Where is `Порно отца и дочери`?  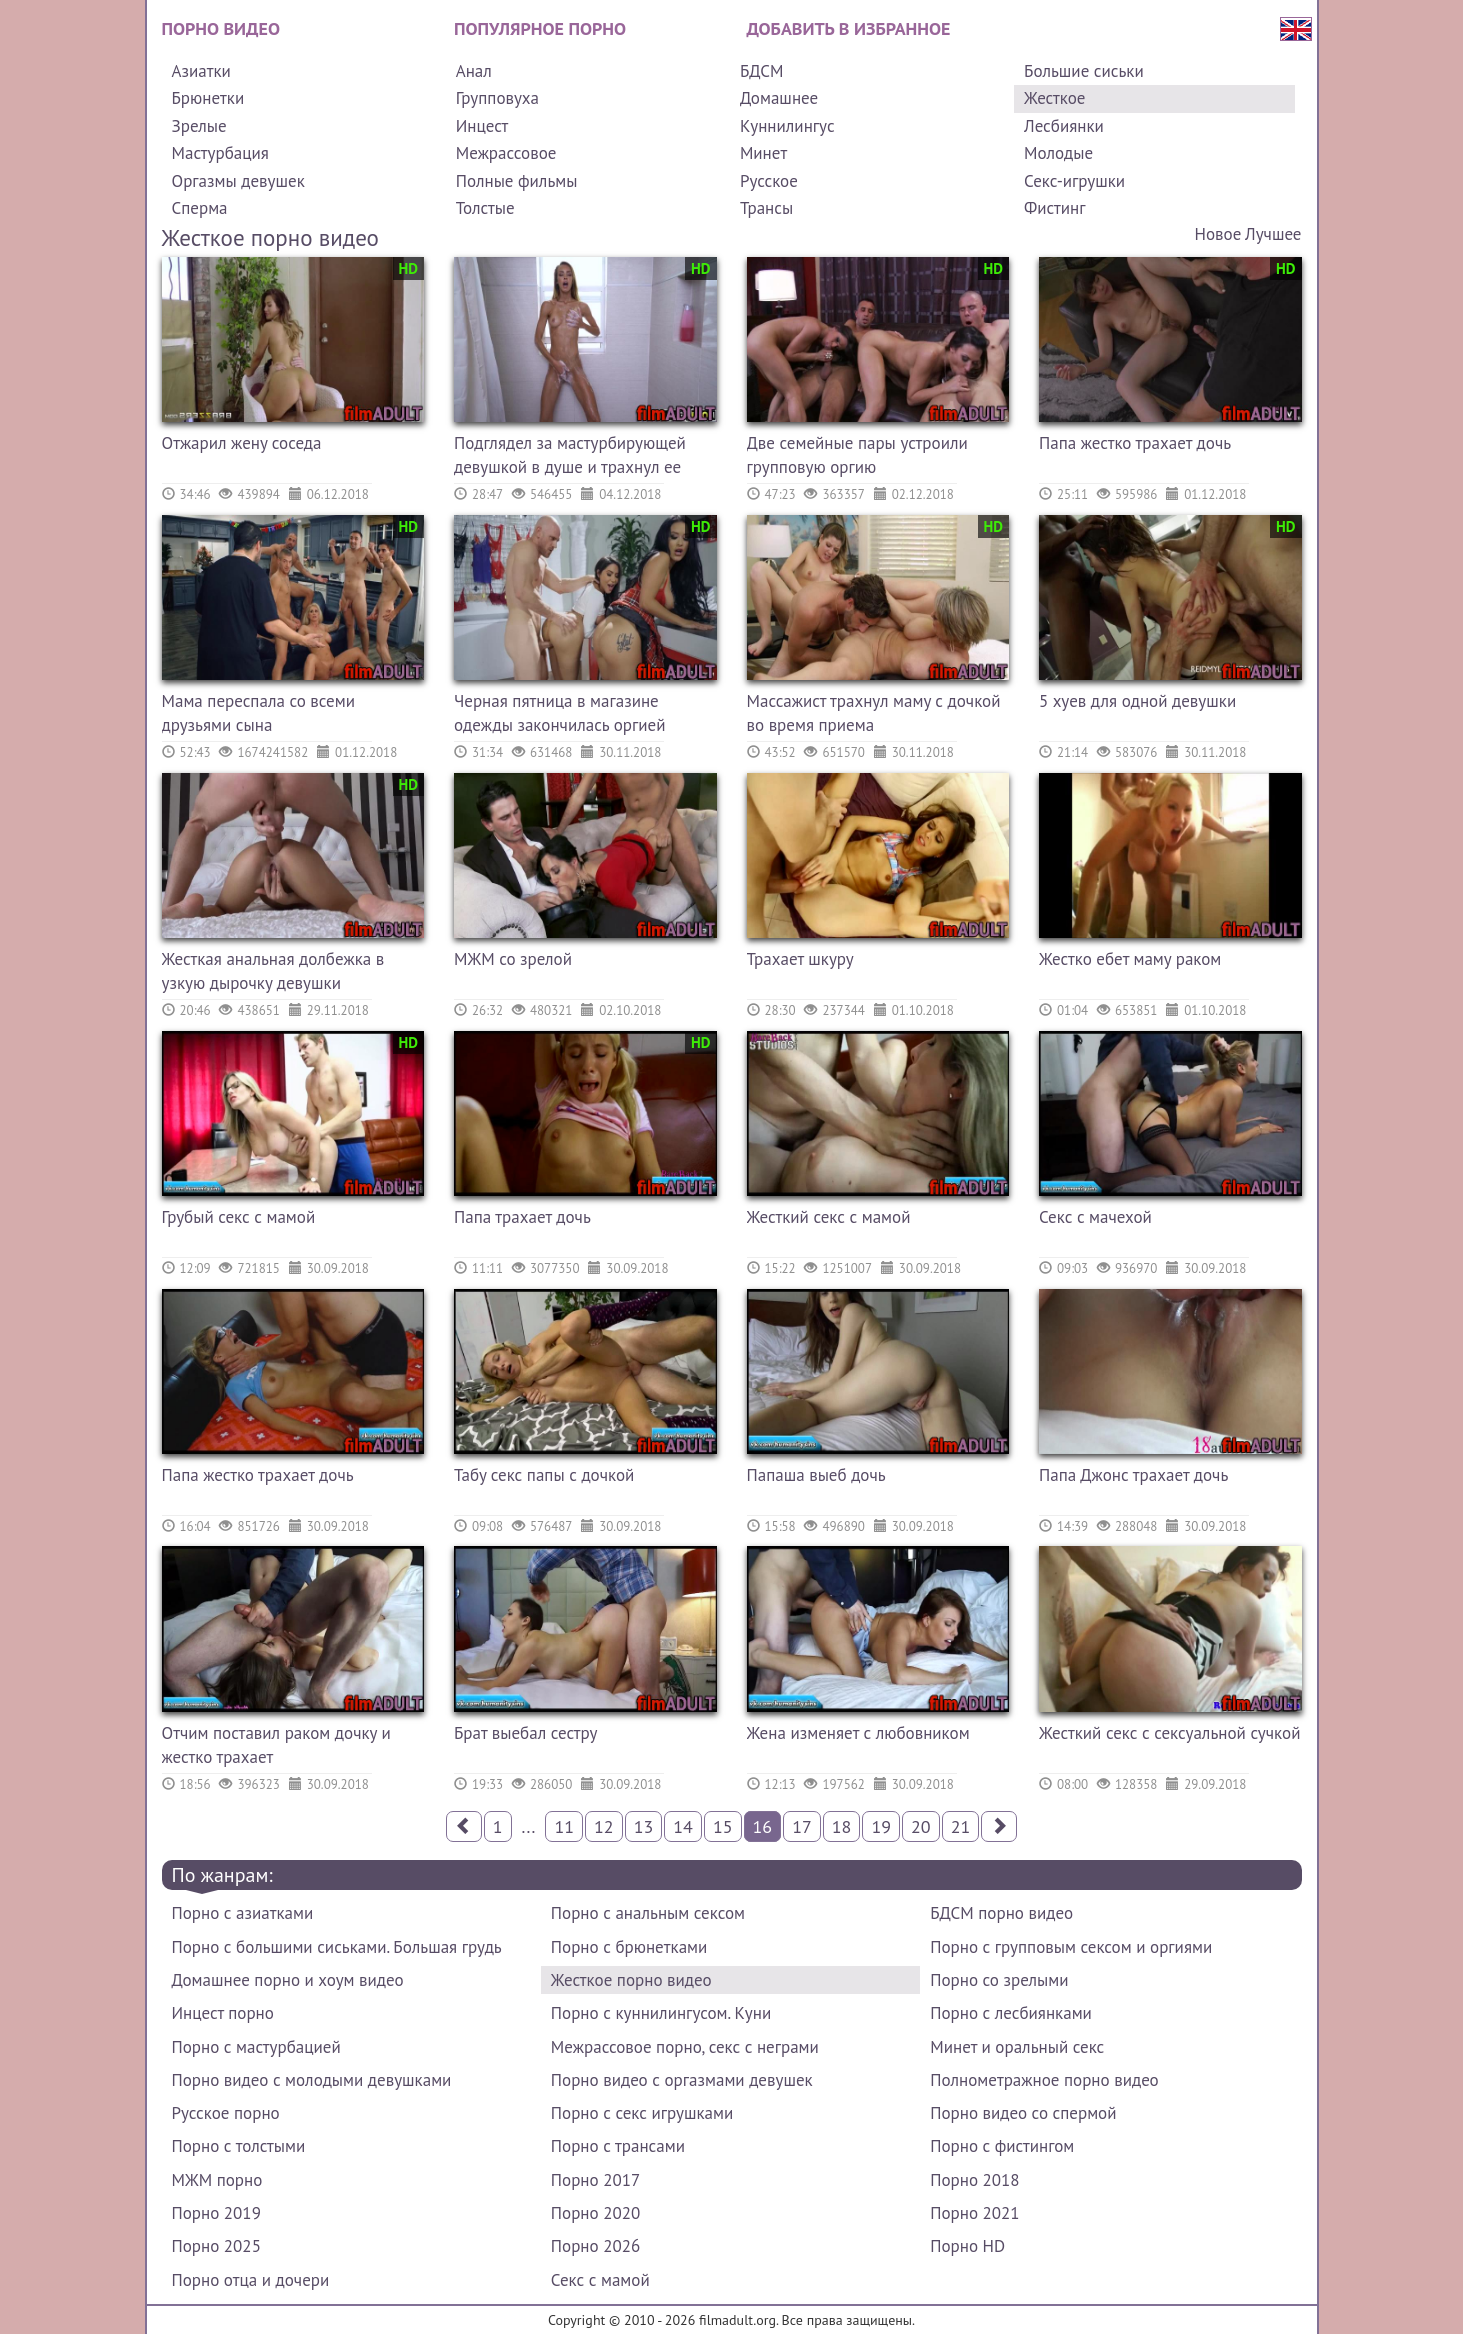
Порно отца и дочери is located at coordinates (251, 2280).